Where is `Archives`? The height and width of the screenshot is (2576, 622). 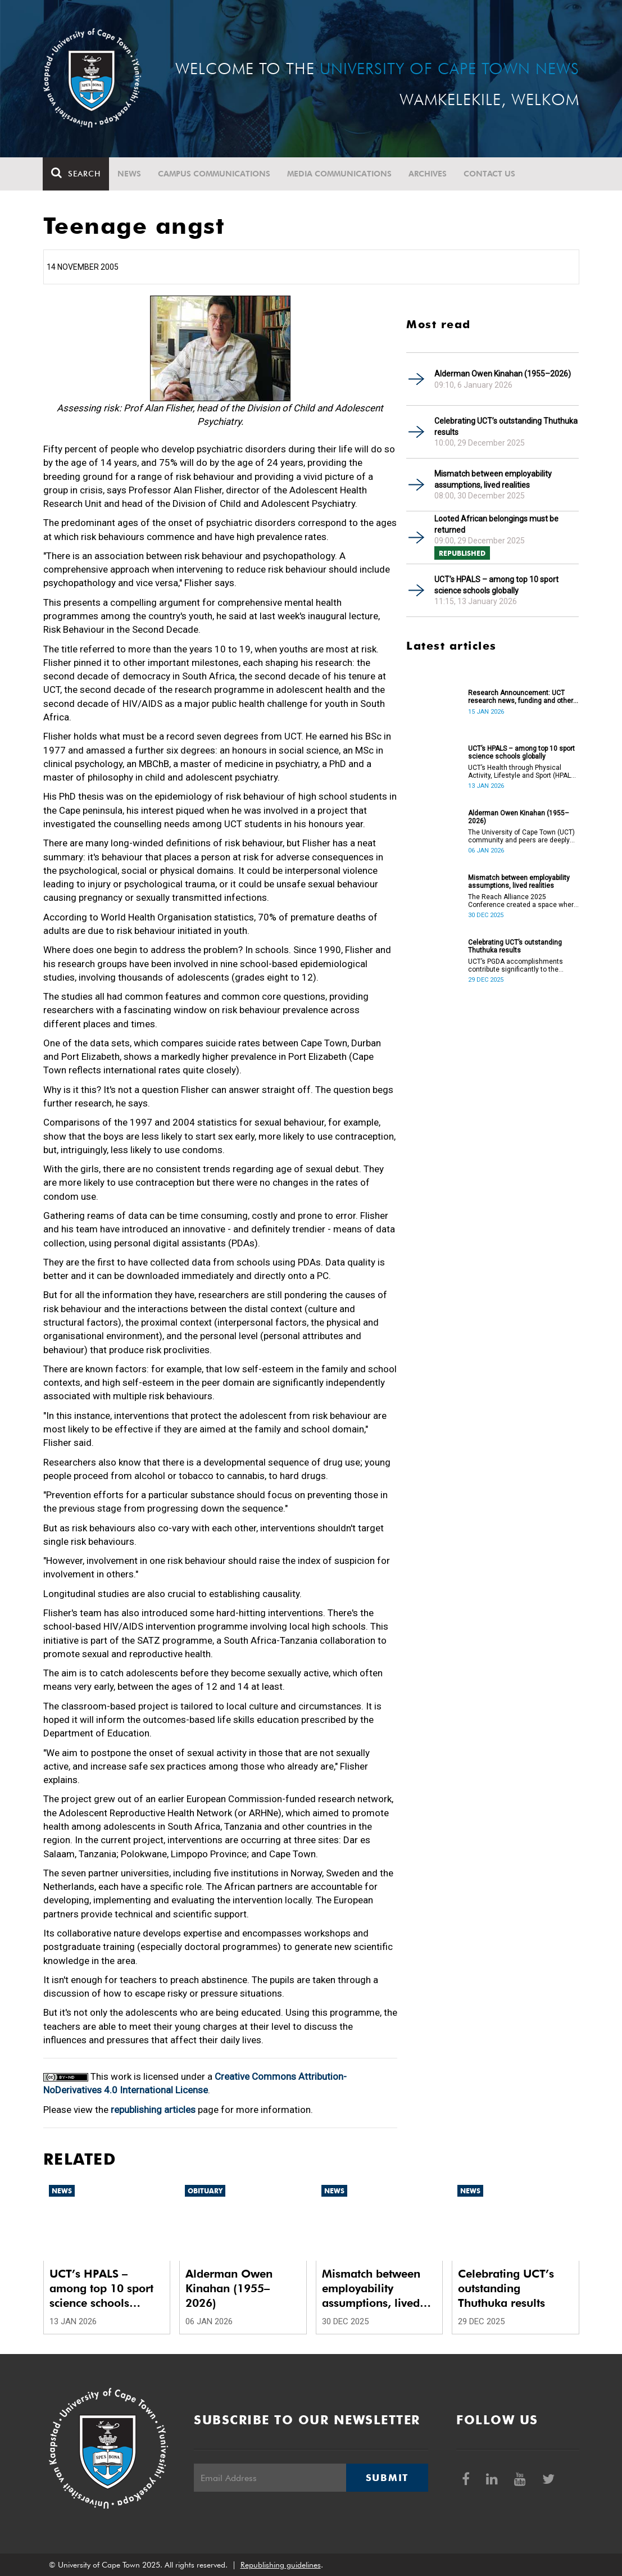
Archives is located at coordinates (428, 173).